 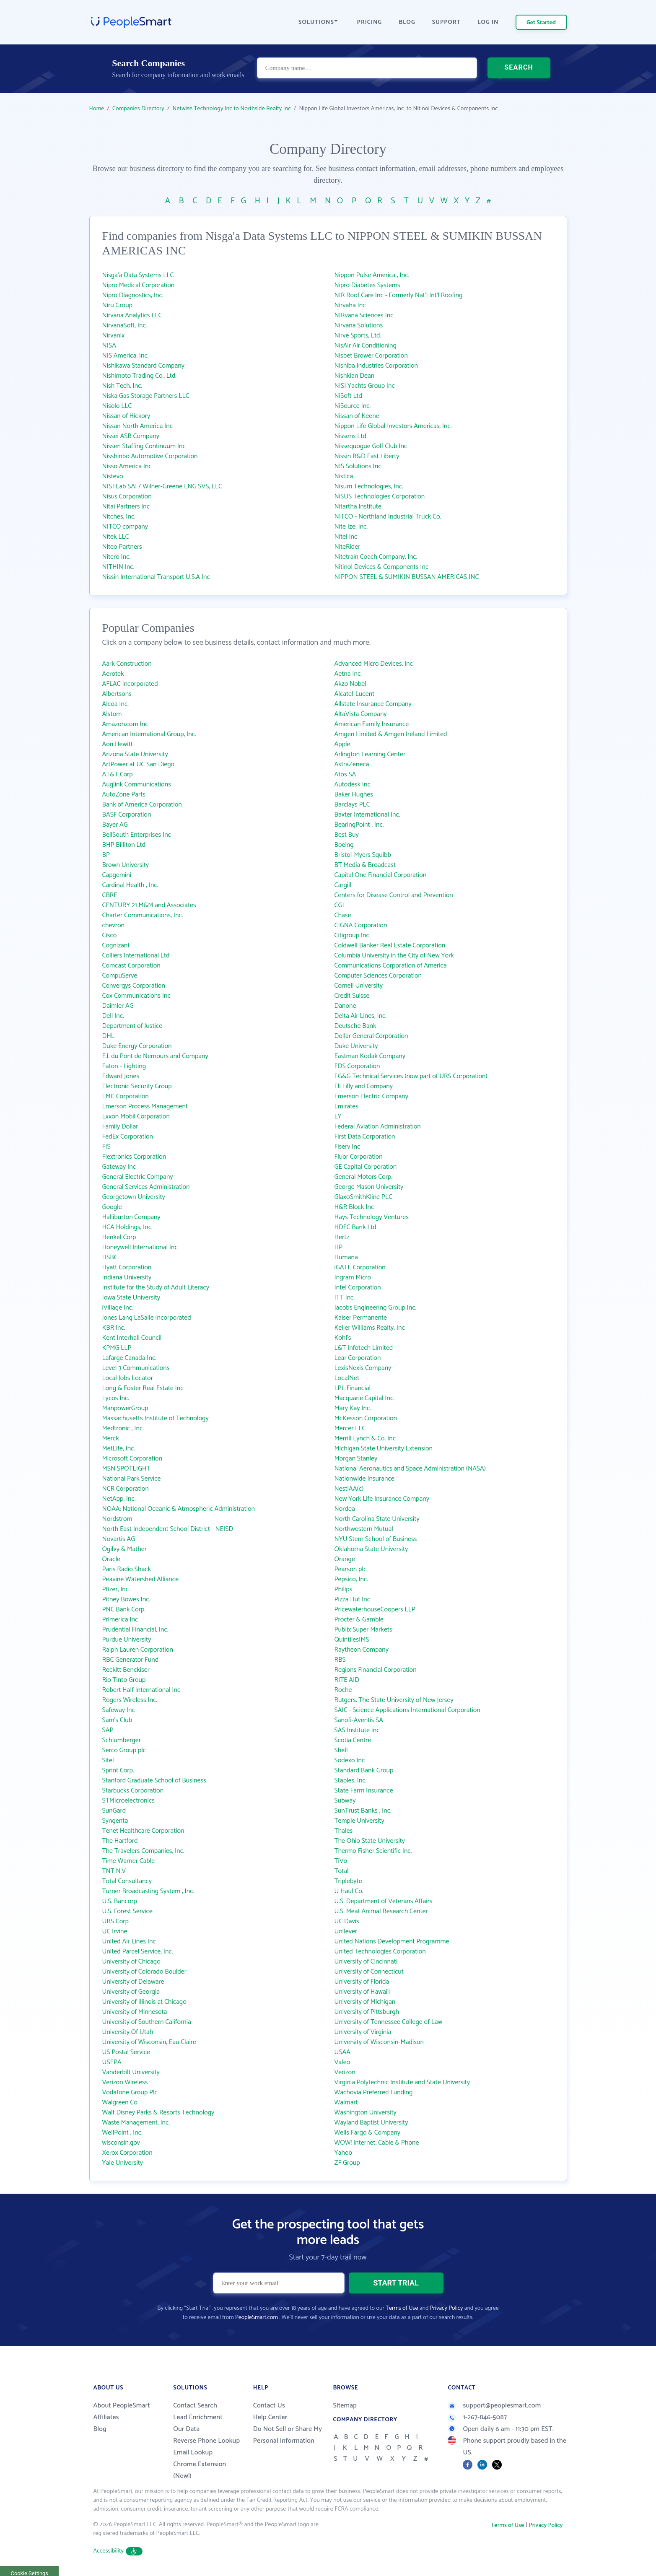 What do you see at coordinates (381, 567) in the screenshot?
I see `Nitinol Devices & Components Inc` at bounding box center [381, 567].